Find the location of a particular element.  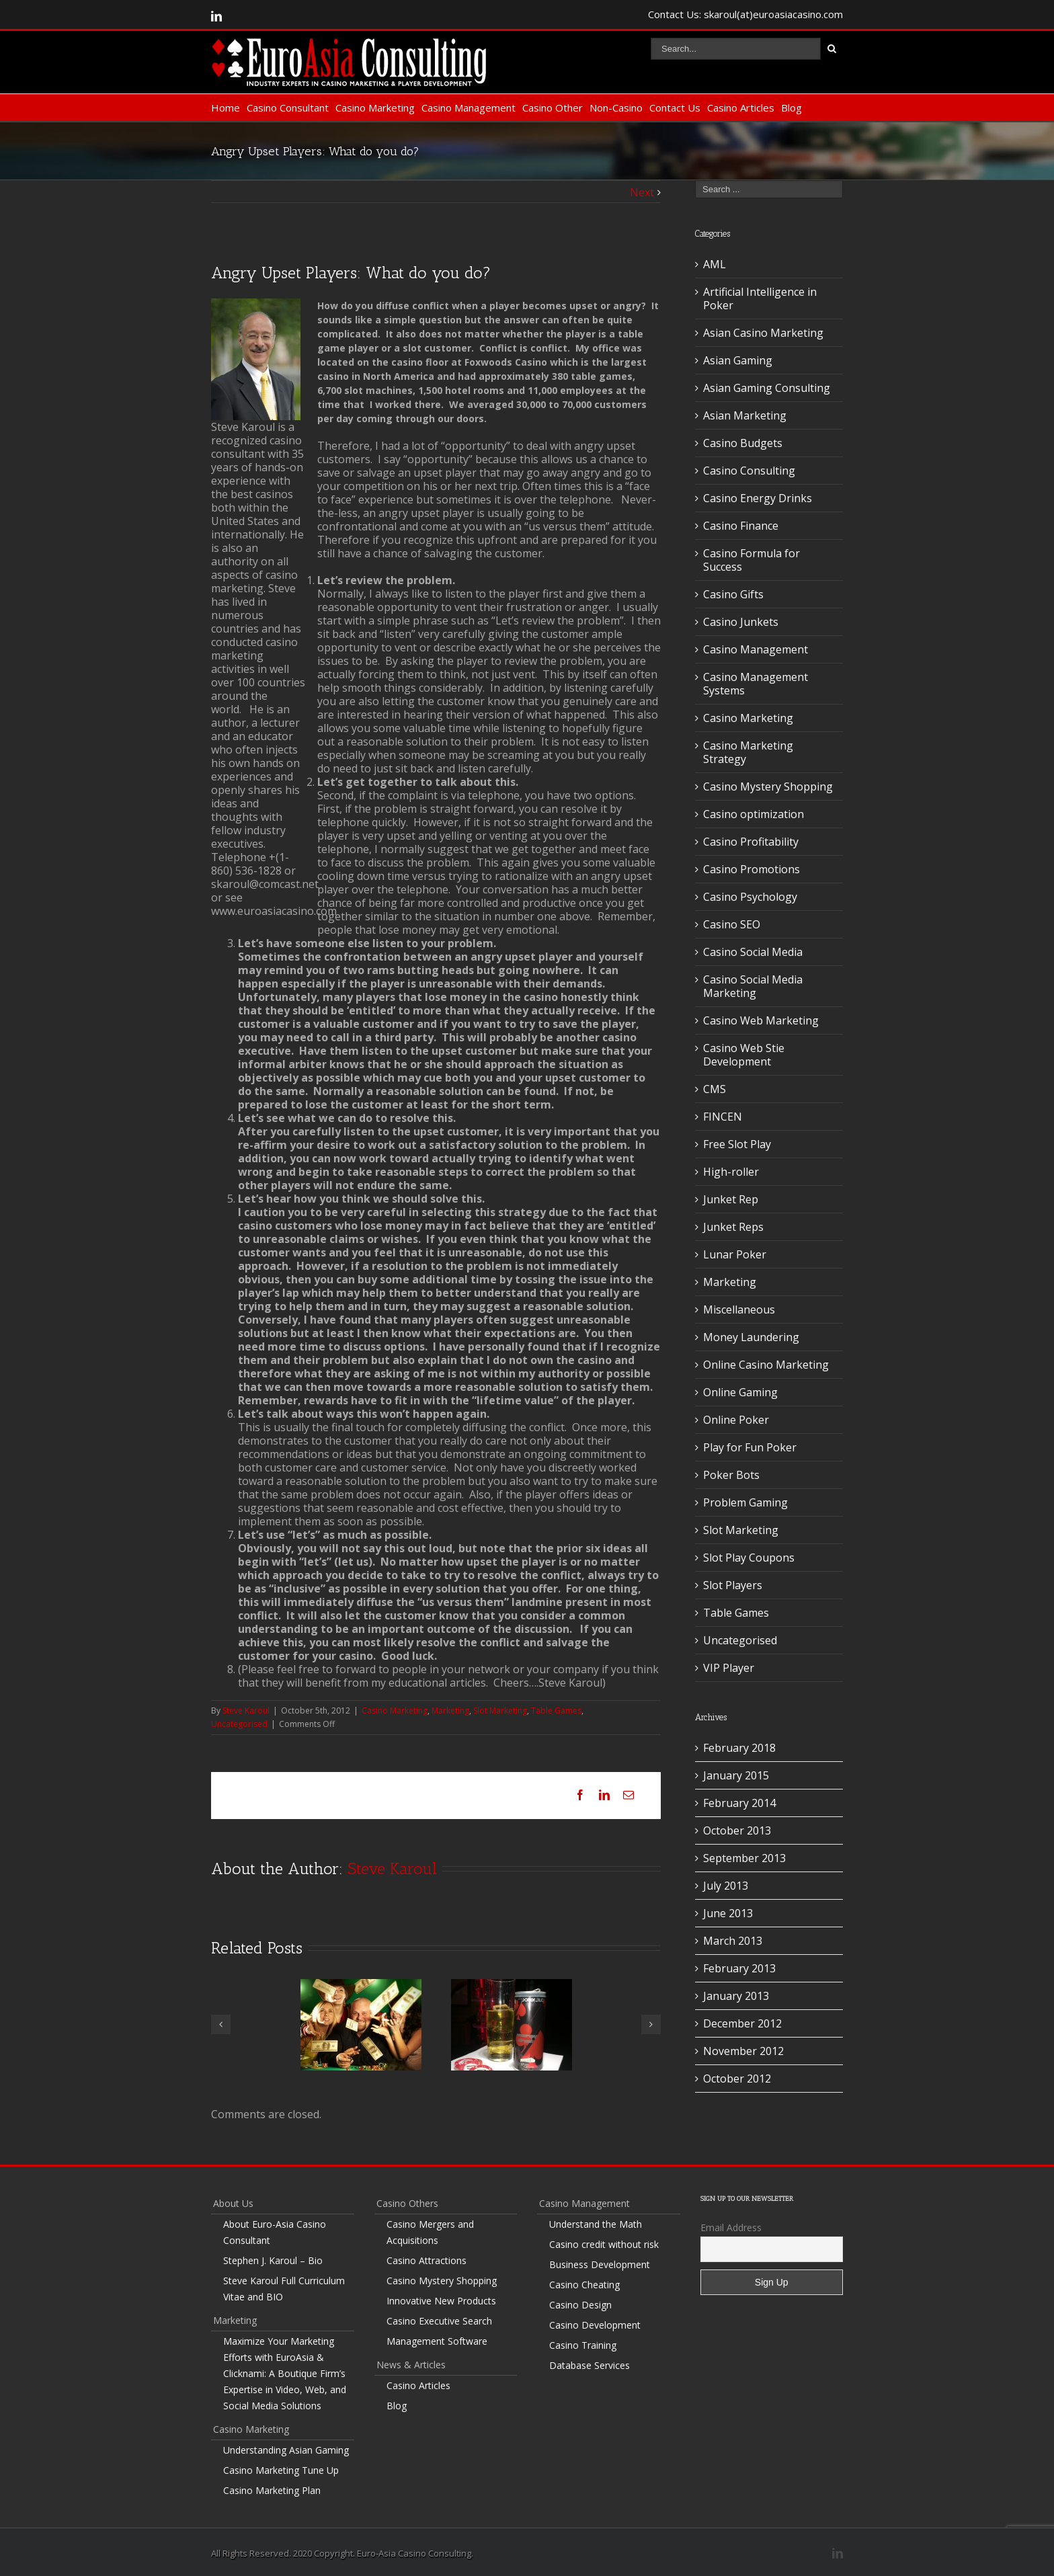

Blog is located at coordinates (791, 107).